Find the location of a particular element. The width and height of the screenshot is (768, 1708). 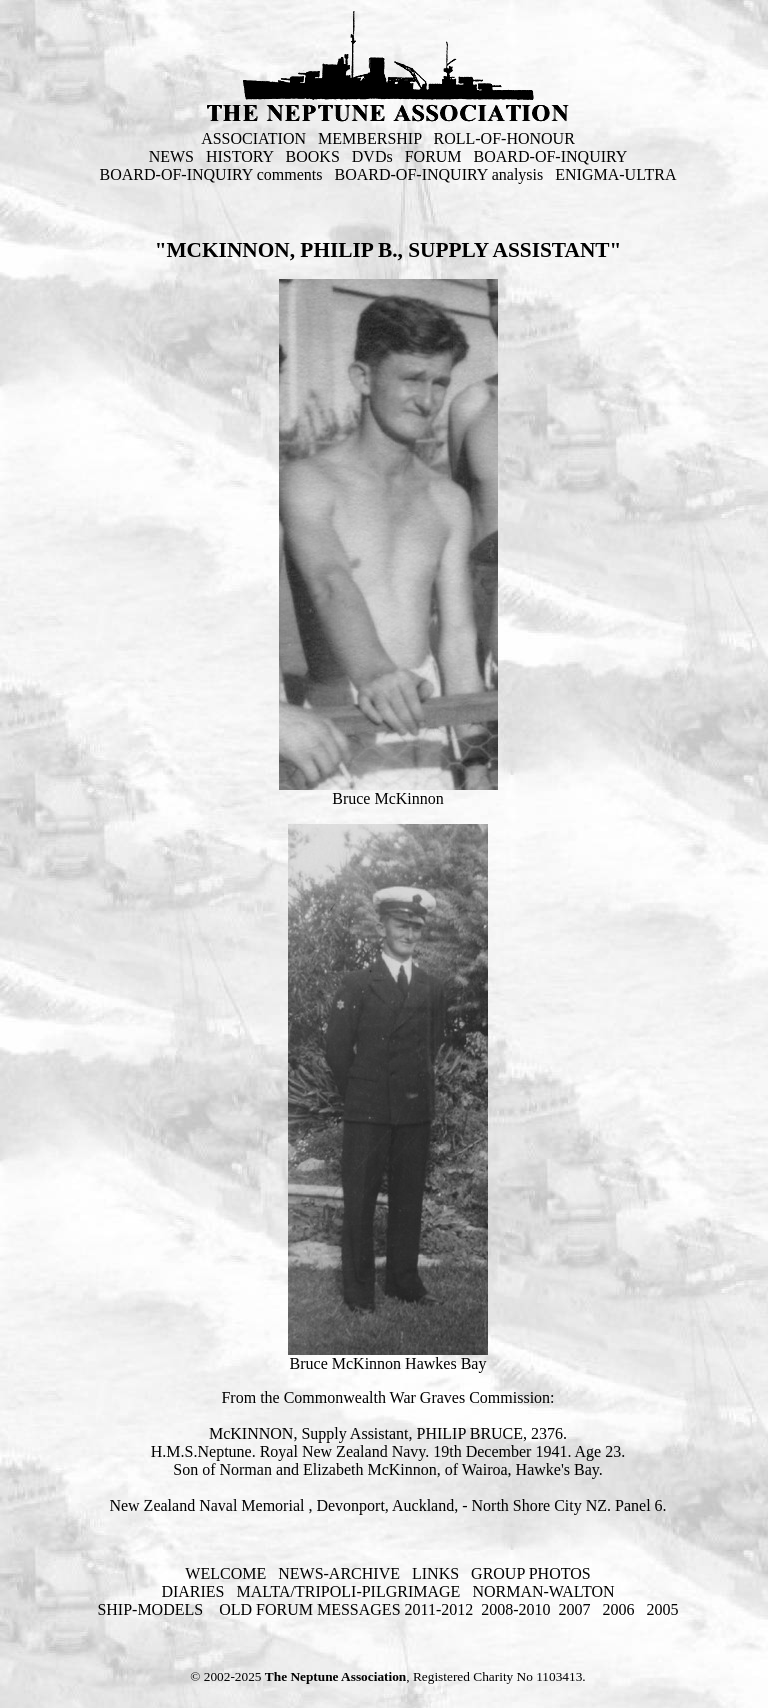

OLD FORUM MESSAGES 2011-2012 is located at coordinates (346, 1609).